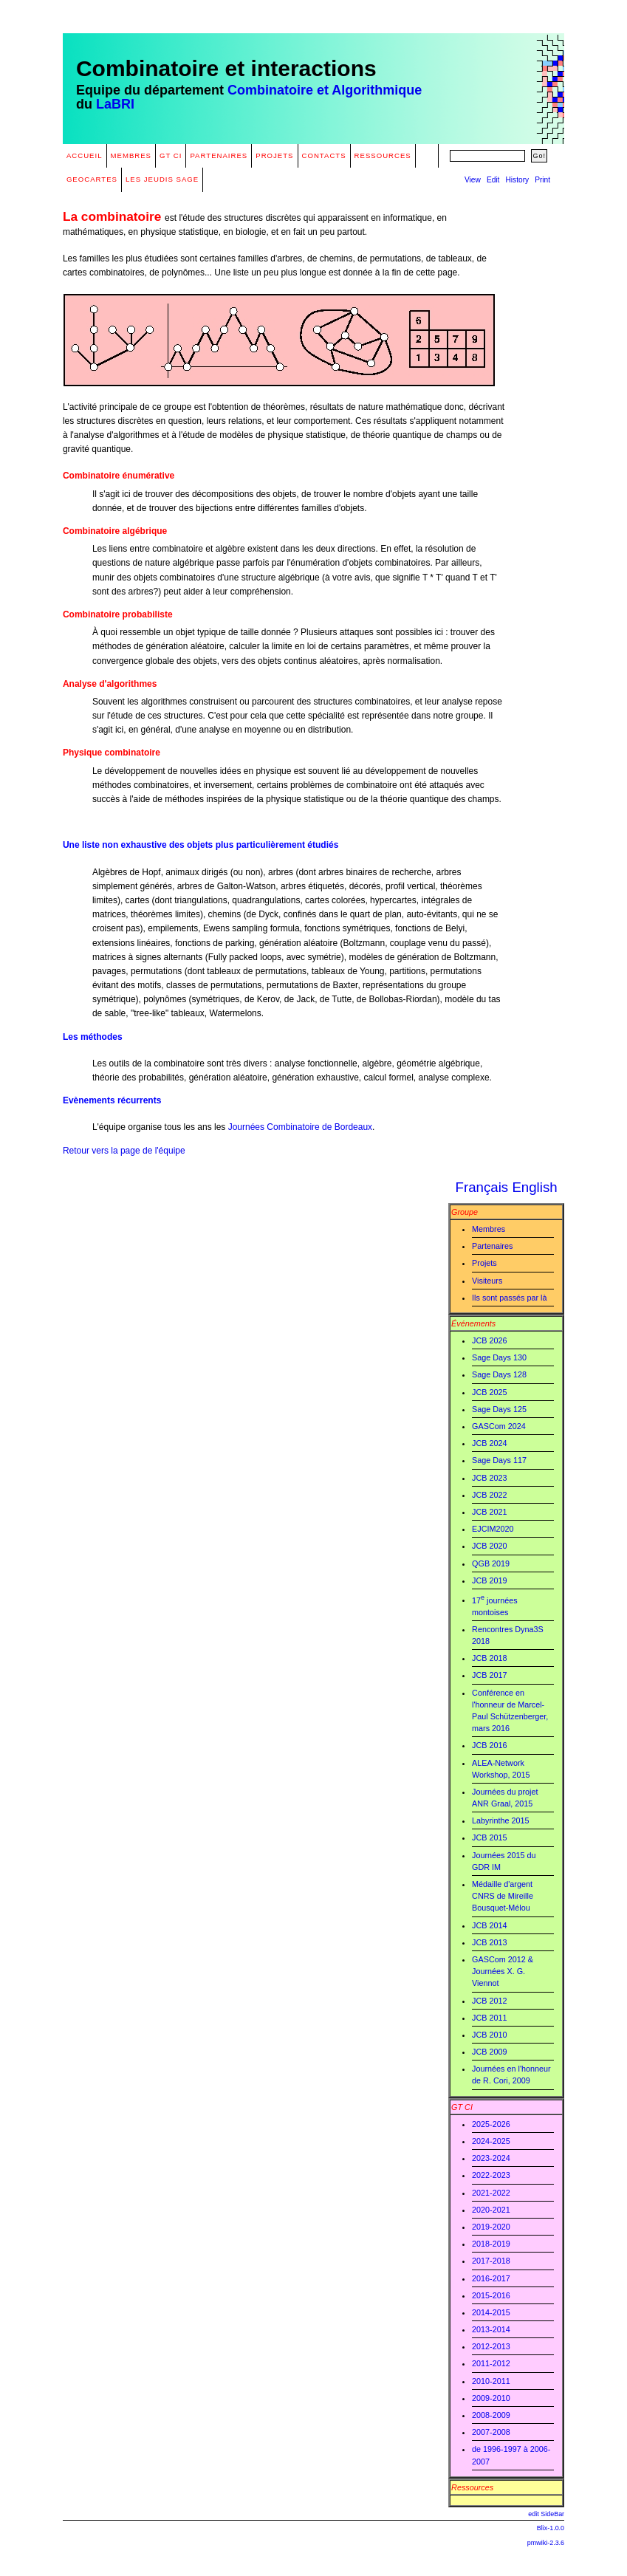 Image resolution: width=627 pixels, height=2576 pixels. I want to click on 2024-2025, so click(491, 2141).